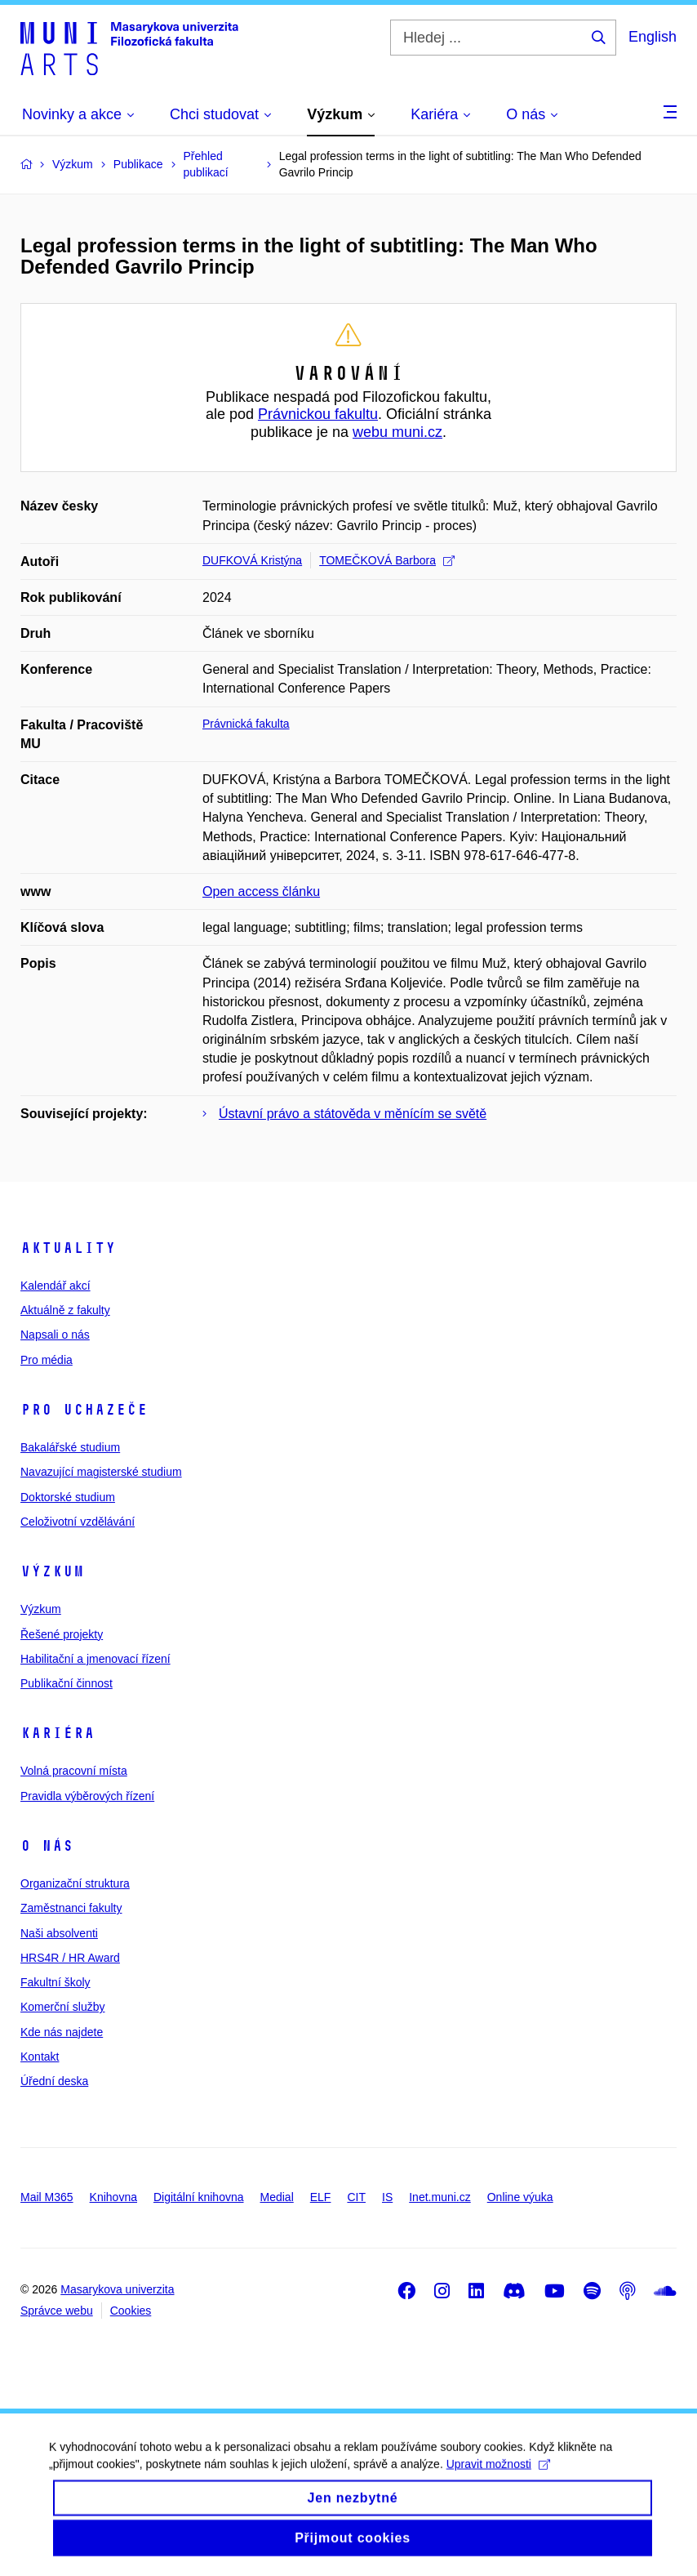  What do you see at coordinates (252, 560) in the screenshot?
I see `DUFKOVÁ Kristýna` at bounding box center [252, 560].